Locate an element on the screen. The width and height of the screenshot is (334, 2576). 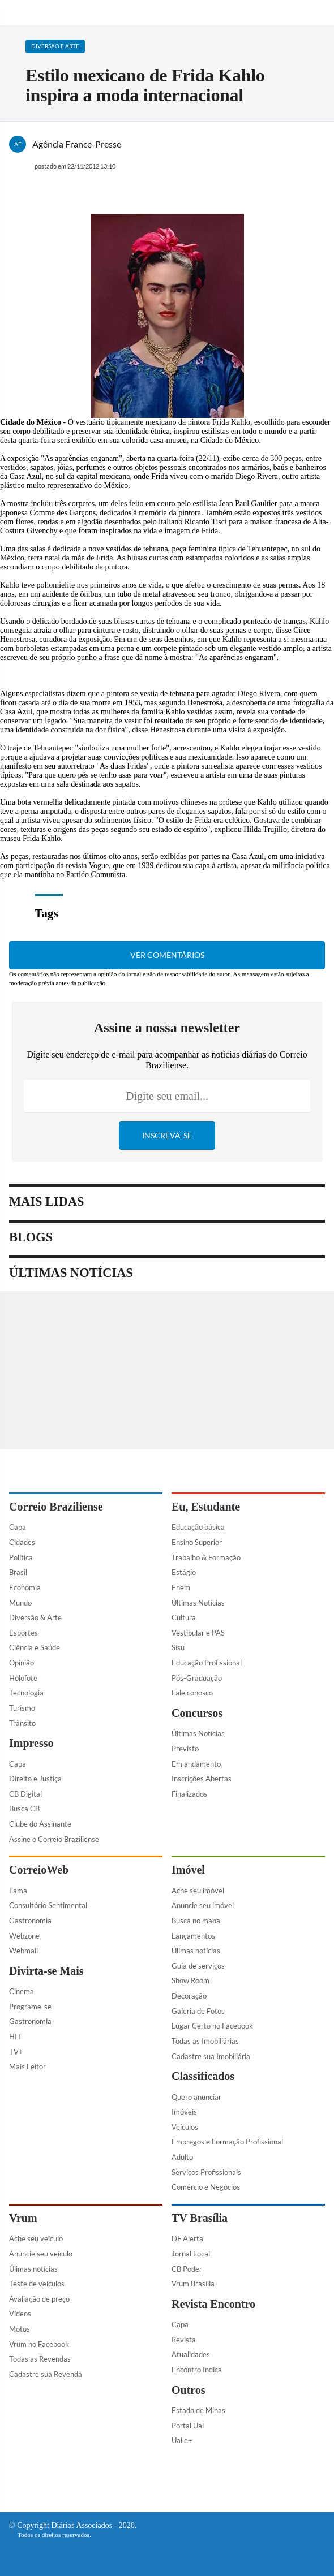
Cadastre sua Revenda is located at coordinates (45, 2374).